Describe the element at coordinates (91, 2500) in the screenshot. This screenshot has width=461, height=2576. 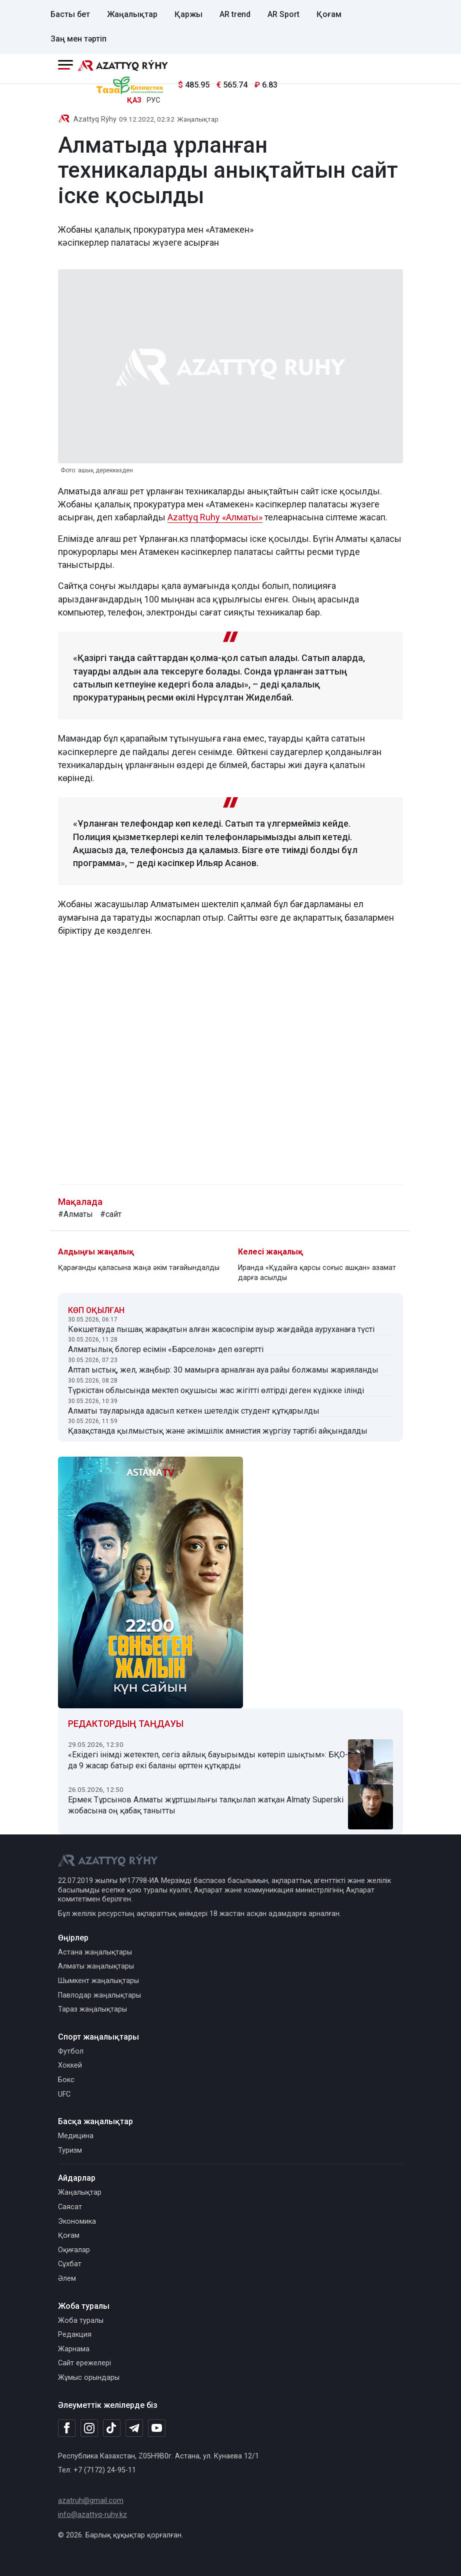
I see `azatruh@gmail.com` at that location.